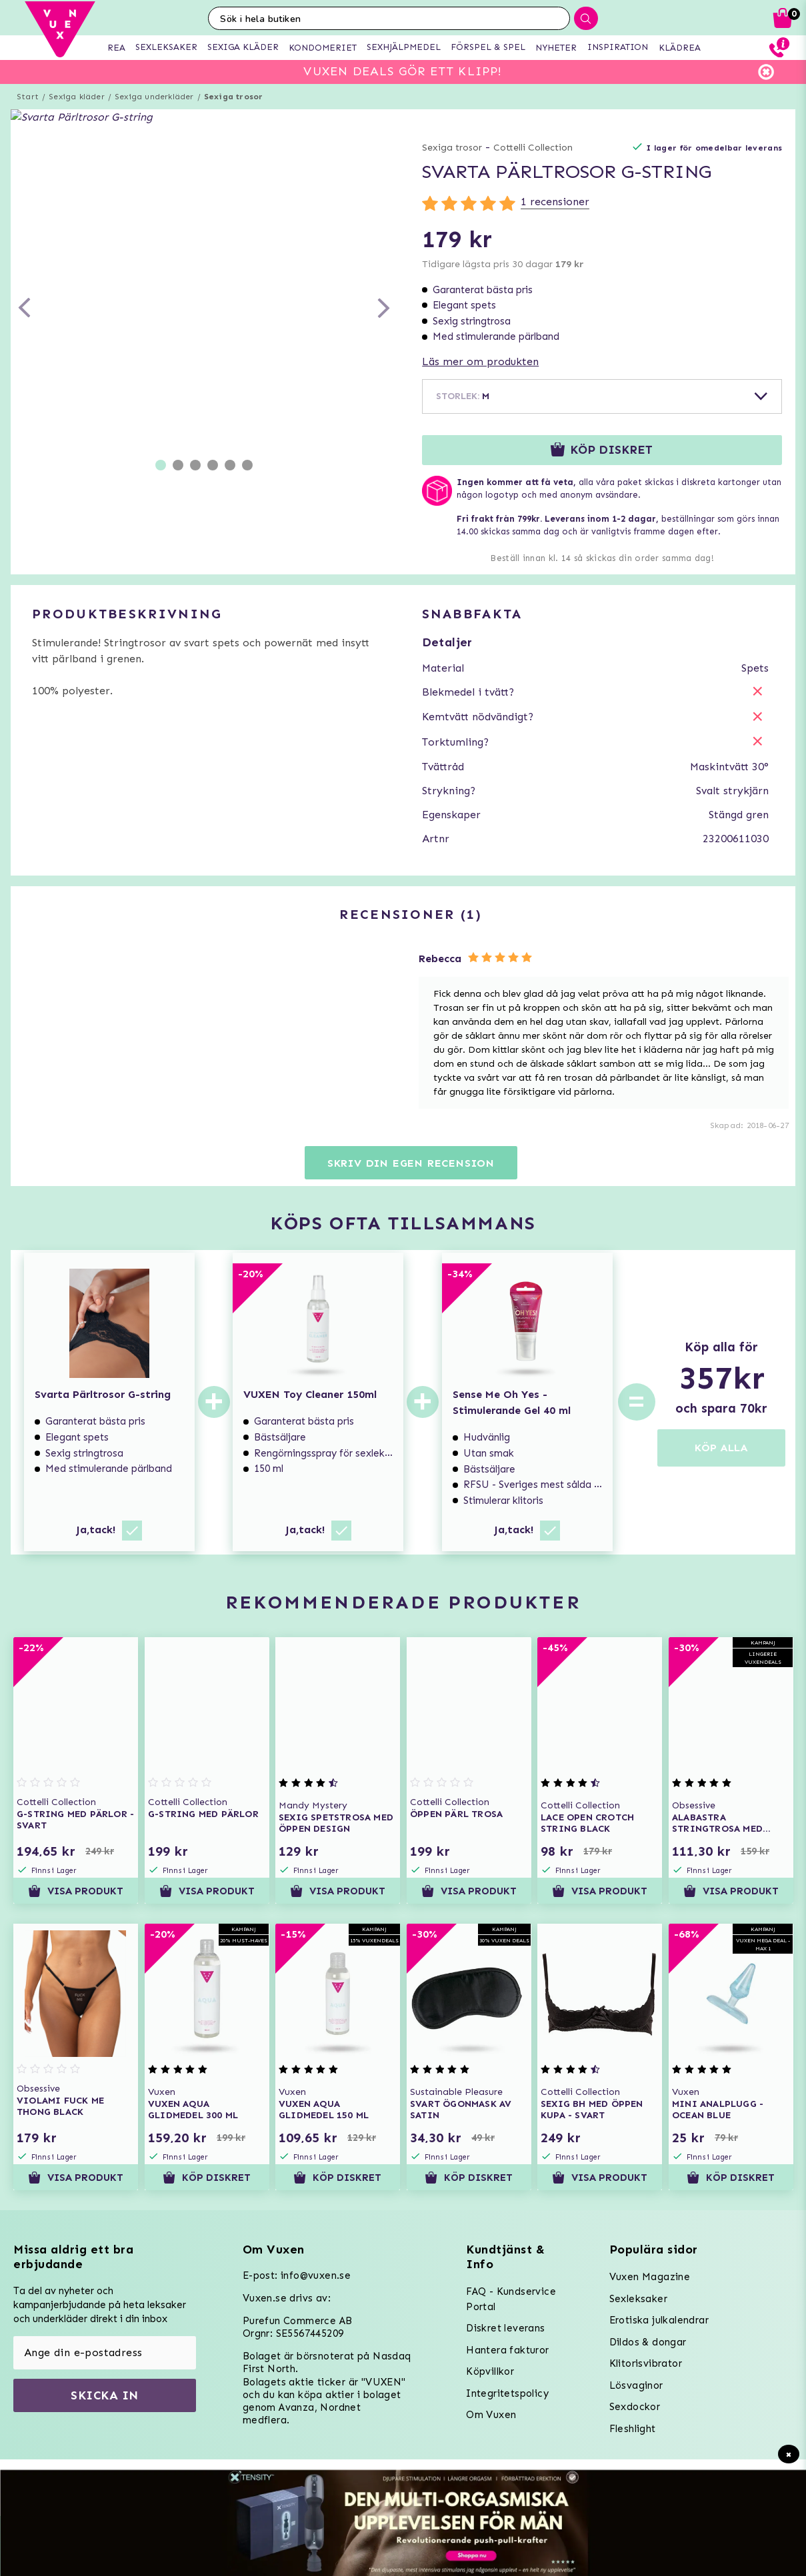 Image resolution: width=806 pixels, height=2576 pixels. Describe the element at coordinates (411, 1163) in the screenshot. I see `Skriv din egen recension` at that location.